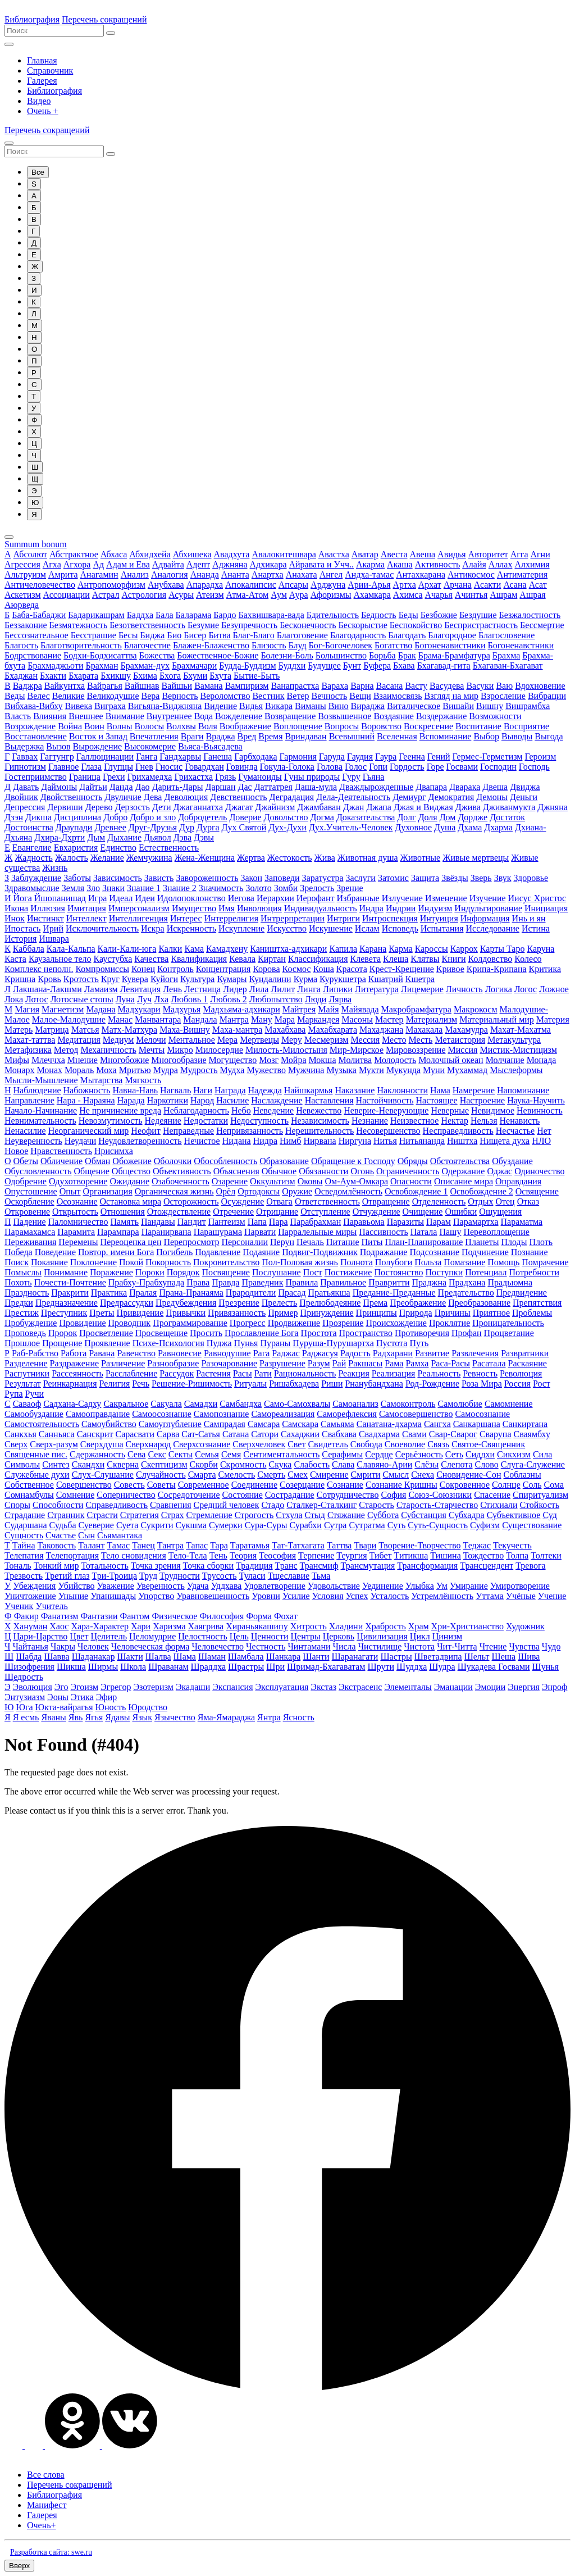 The height and width of the screenshot is (2576, 575). I want to click on Дур, so click(186, 827).